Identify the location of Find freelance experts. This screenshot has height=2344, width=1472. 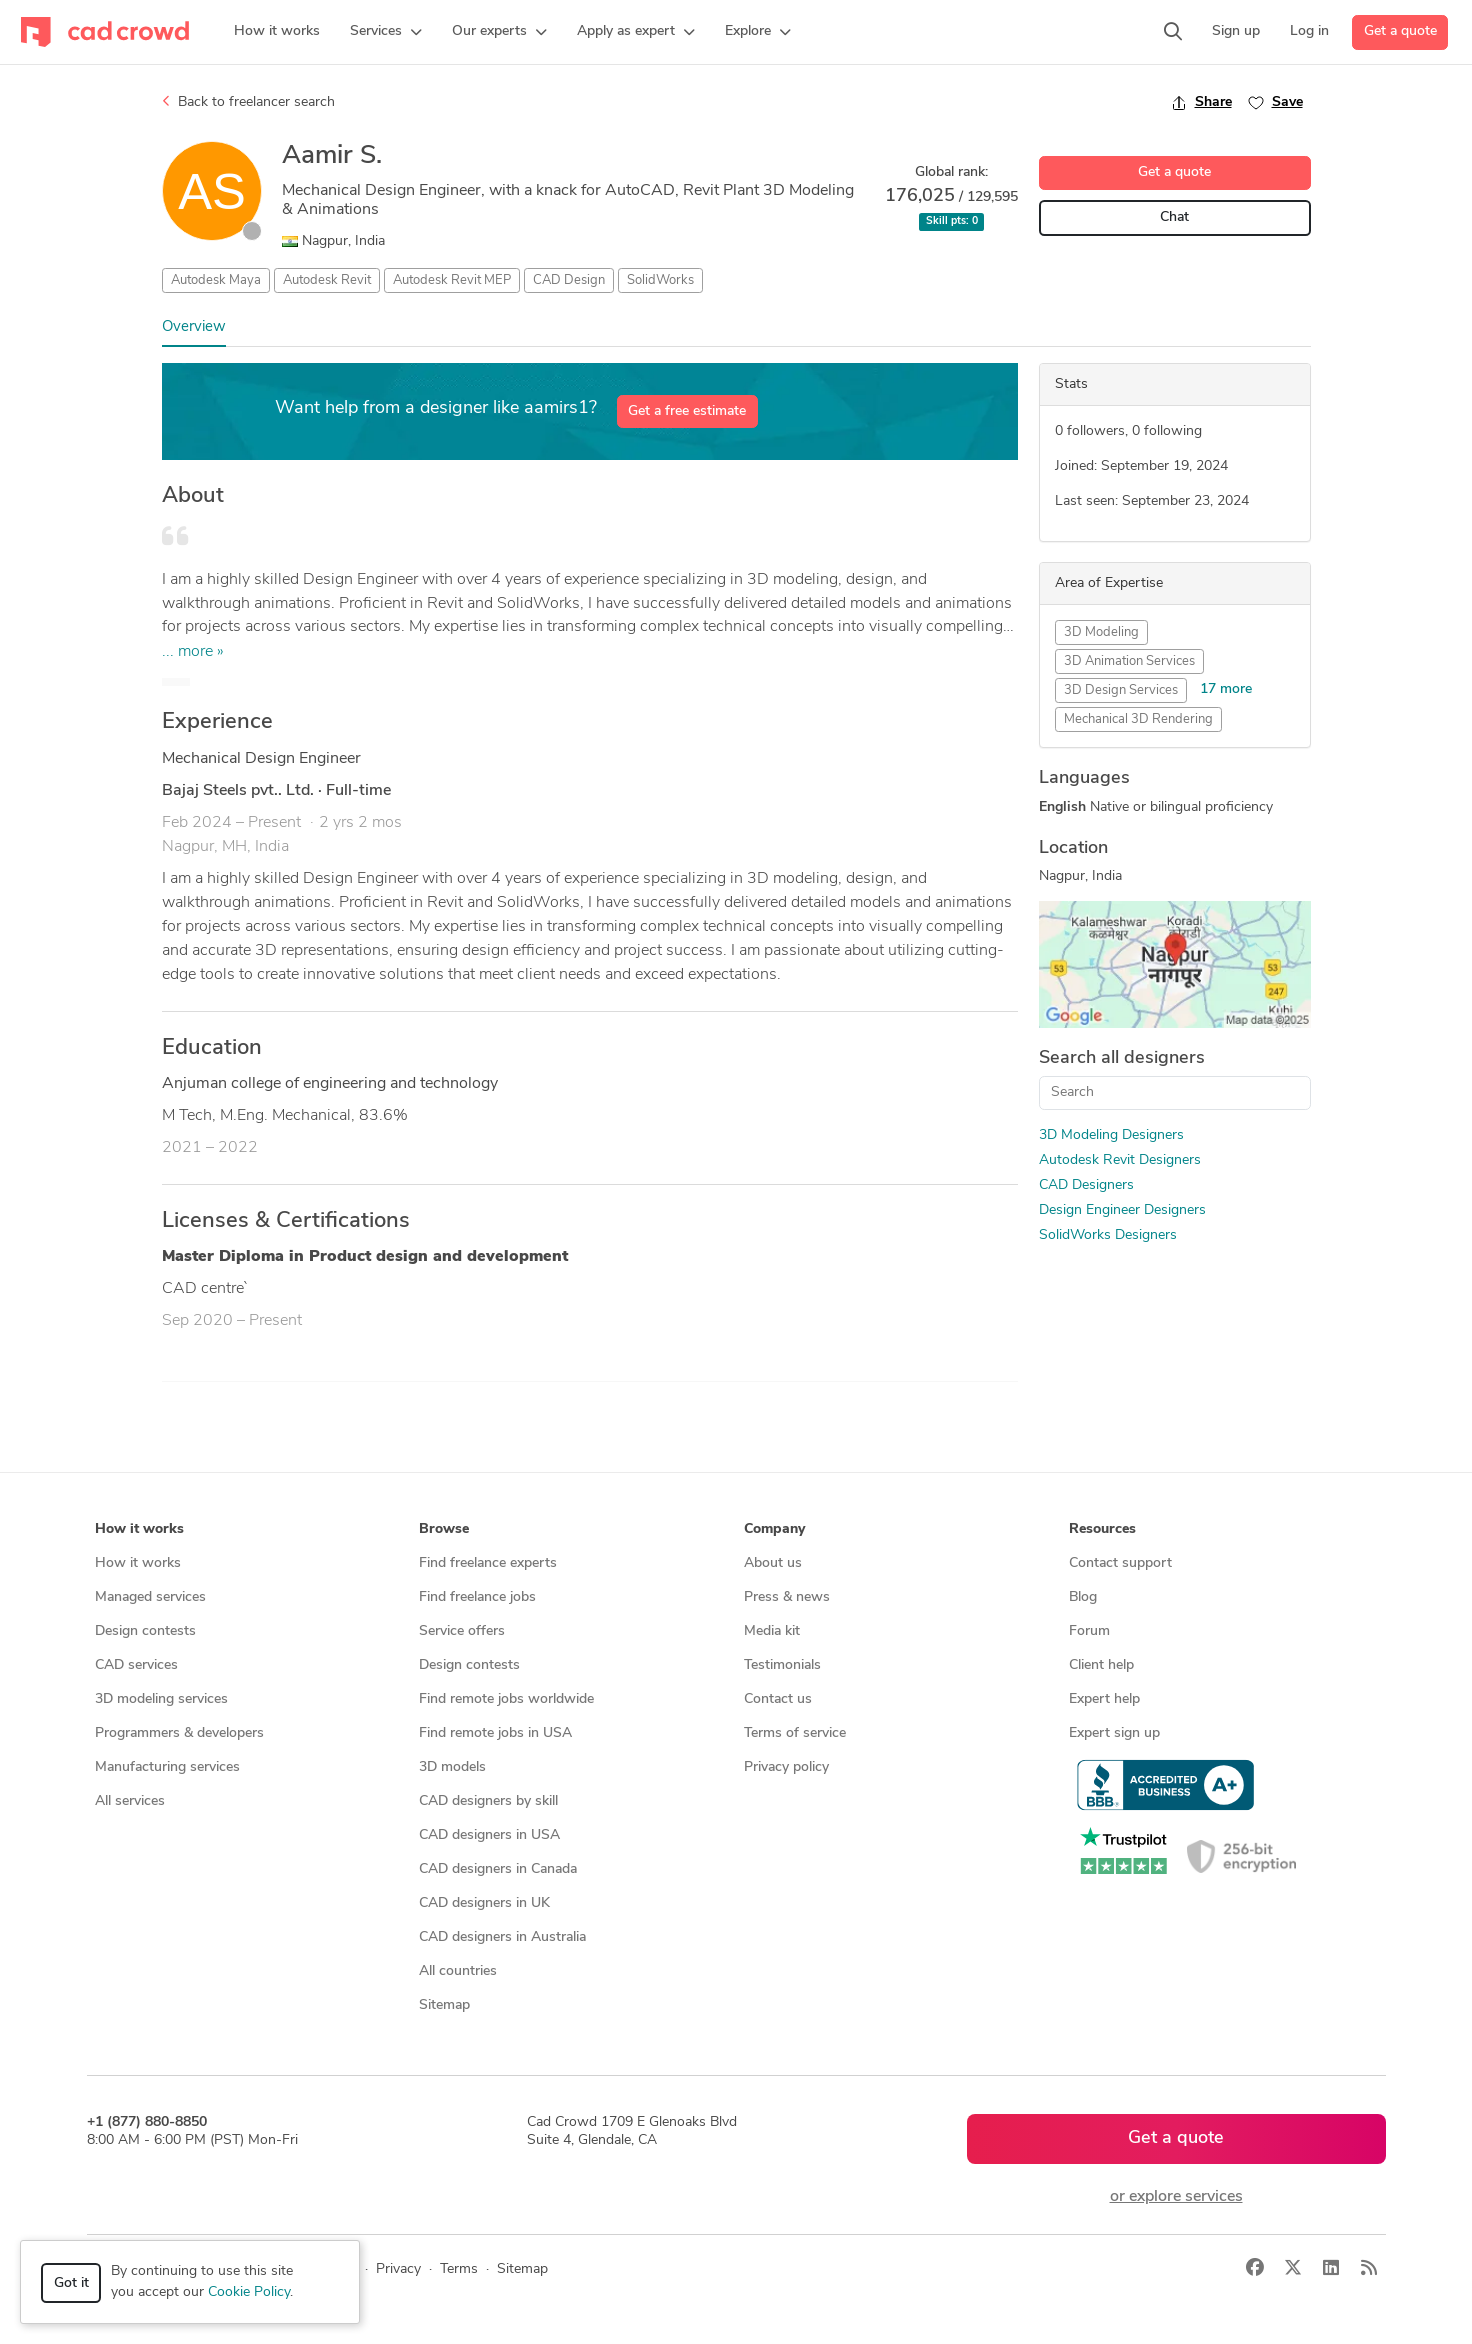
(488, 1563).